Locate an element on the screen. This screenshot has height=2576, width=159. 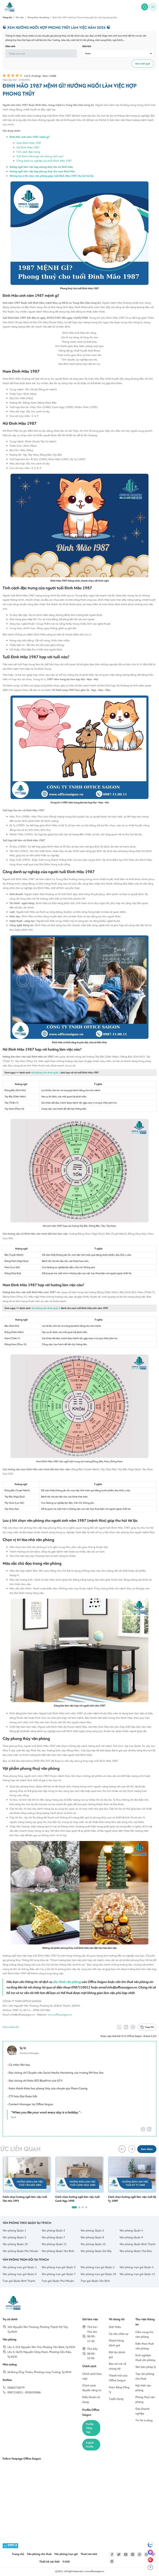
Văn phòng trọn gói Quận 1 is located at coordinates (20, 2267).